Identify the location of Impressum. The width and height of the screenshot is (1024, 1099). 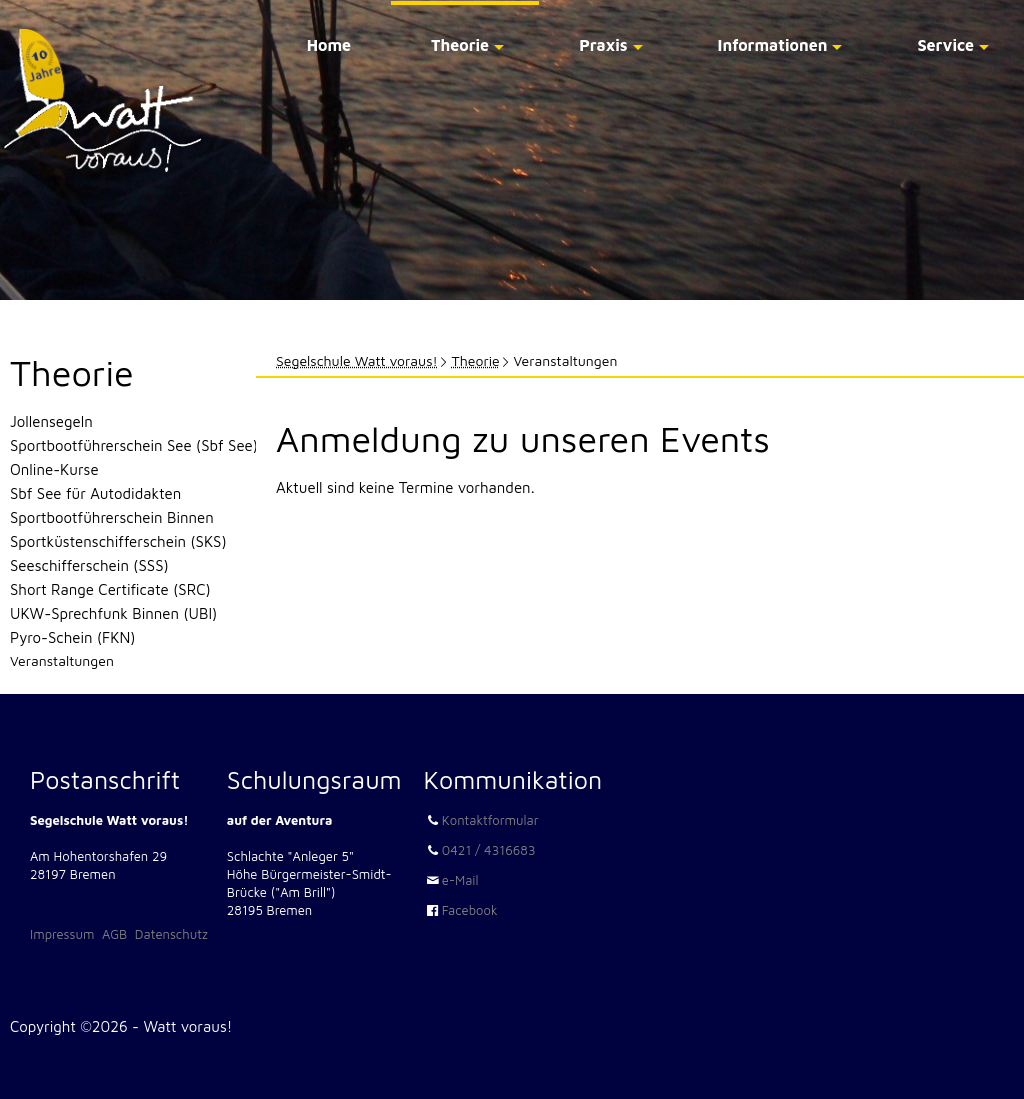
(62, 934).